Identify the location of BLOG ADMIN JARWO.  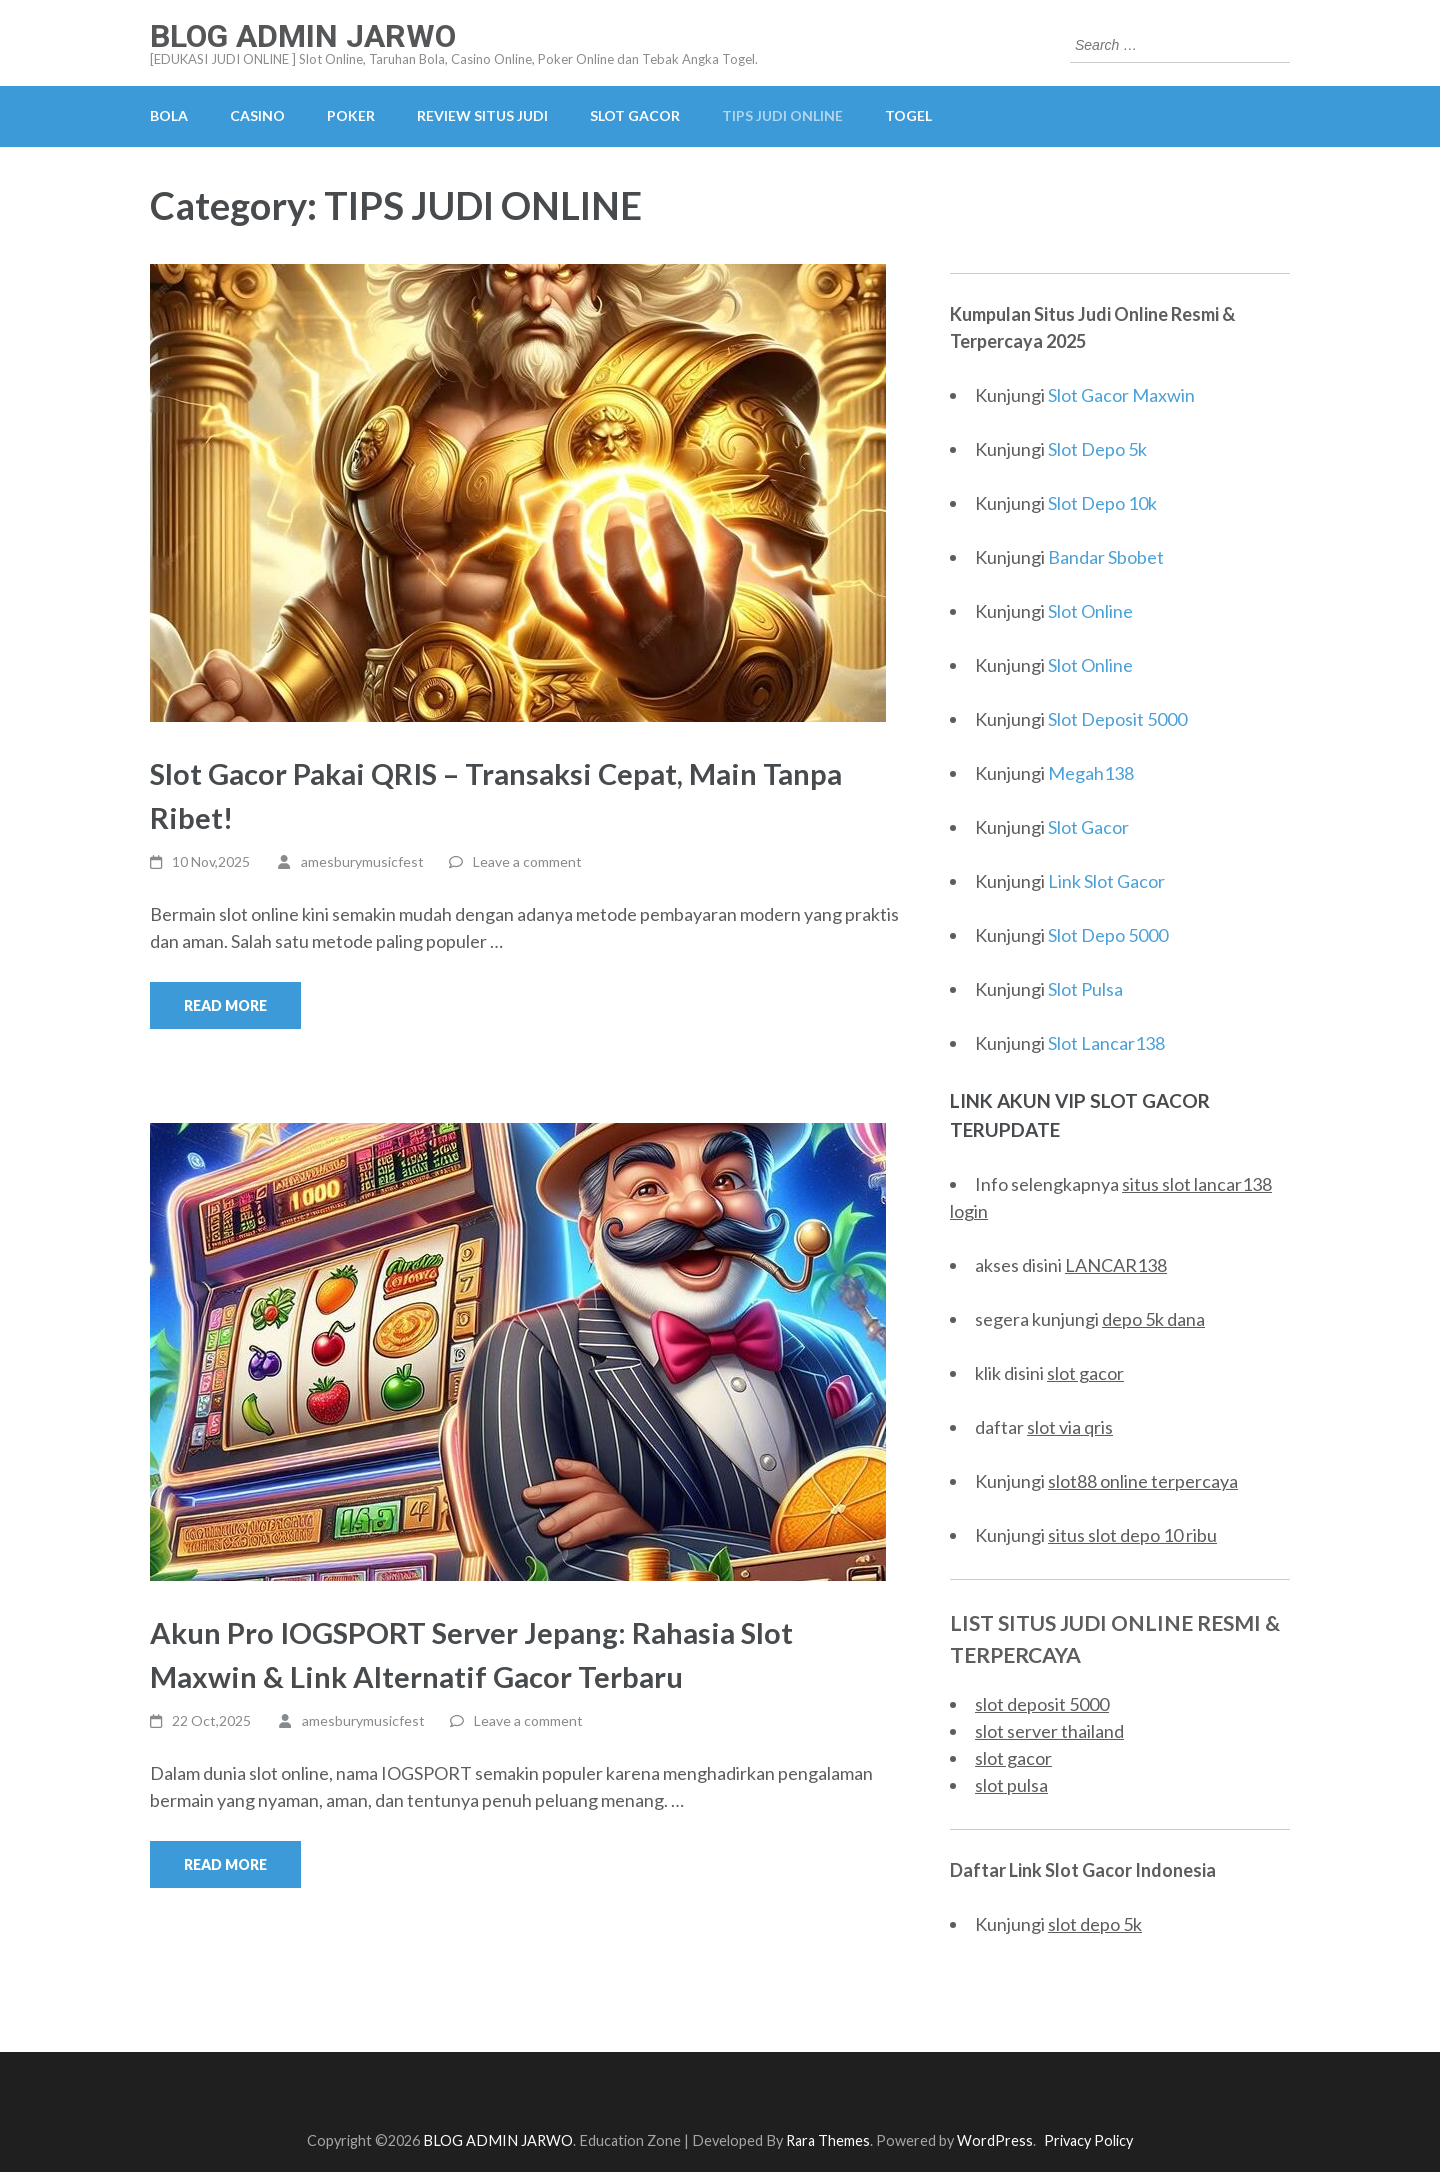
(303, 36).